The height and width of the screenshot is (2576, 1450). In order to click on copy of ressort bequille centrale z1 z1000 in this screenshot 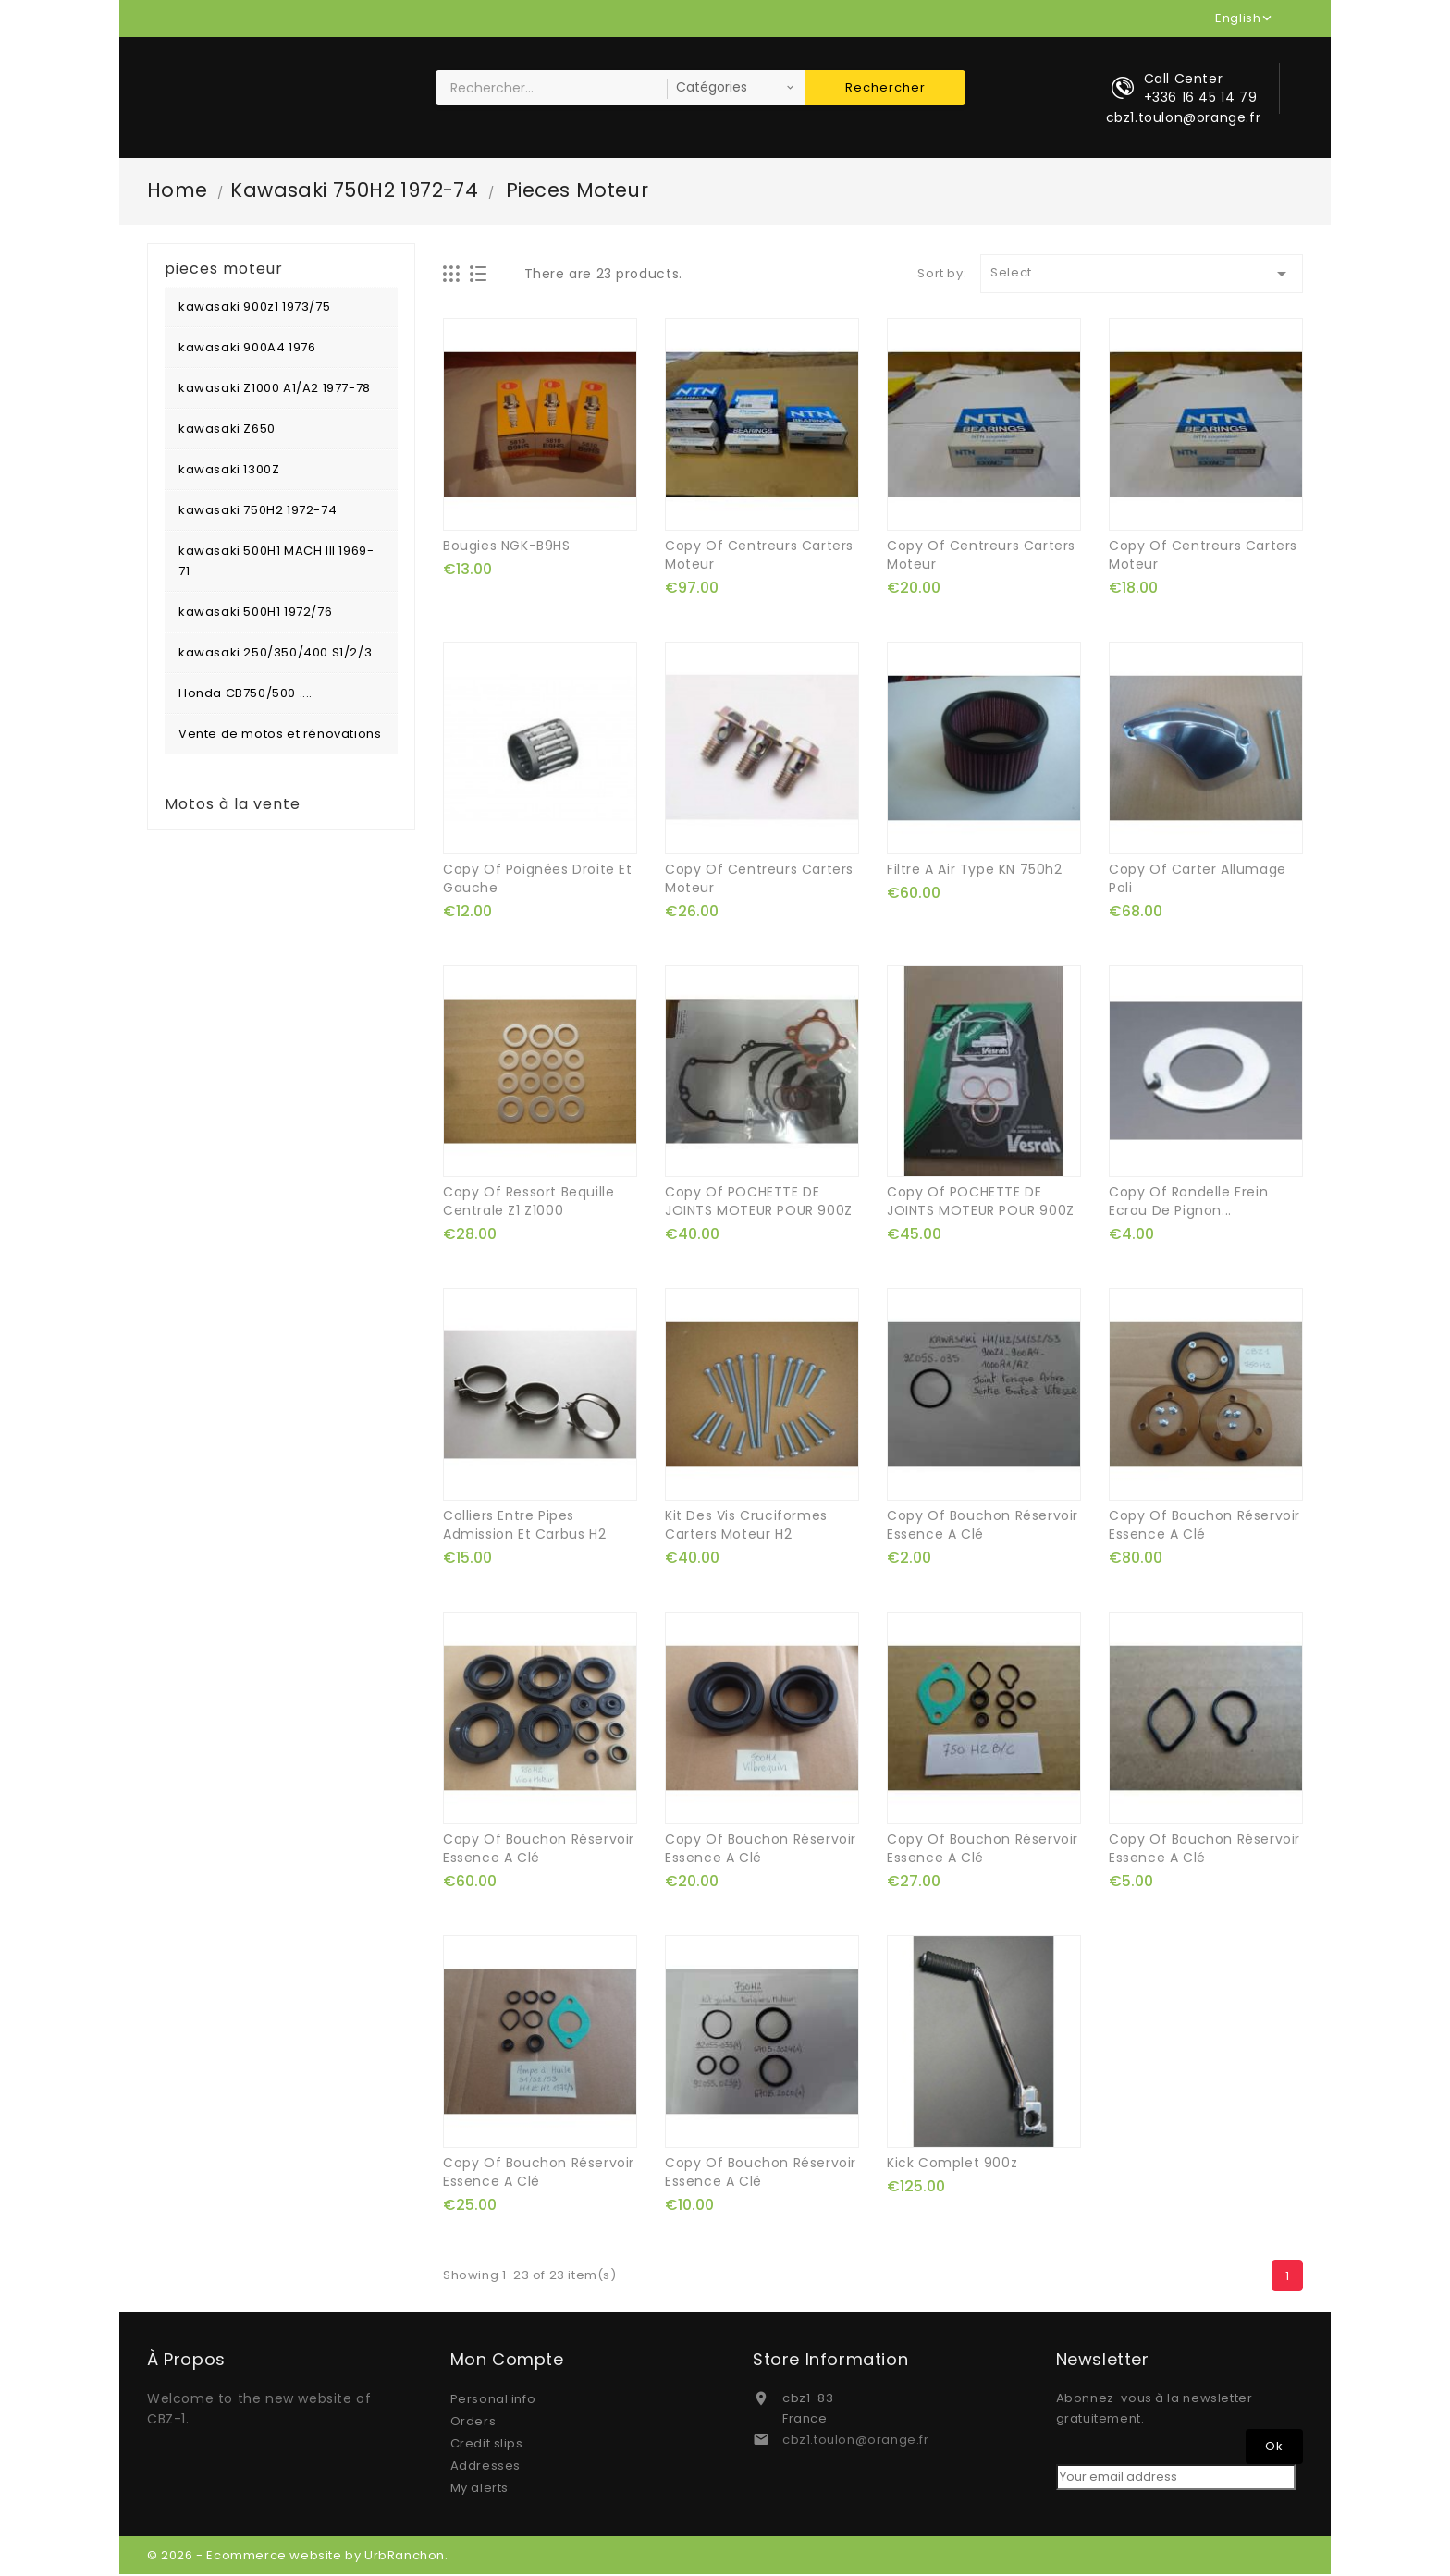, I will do `click(528, 1202)`.